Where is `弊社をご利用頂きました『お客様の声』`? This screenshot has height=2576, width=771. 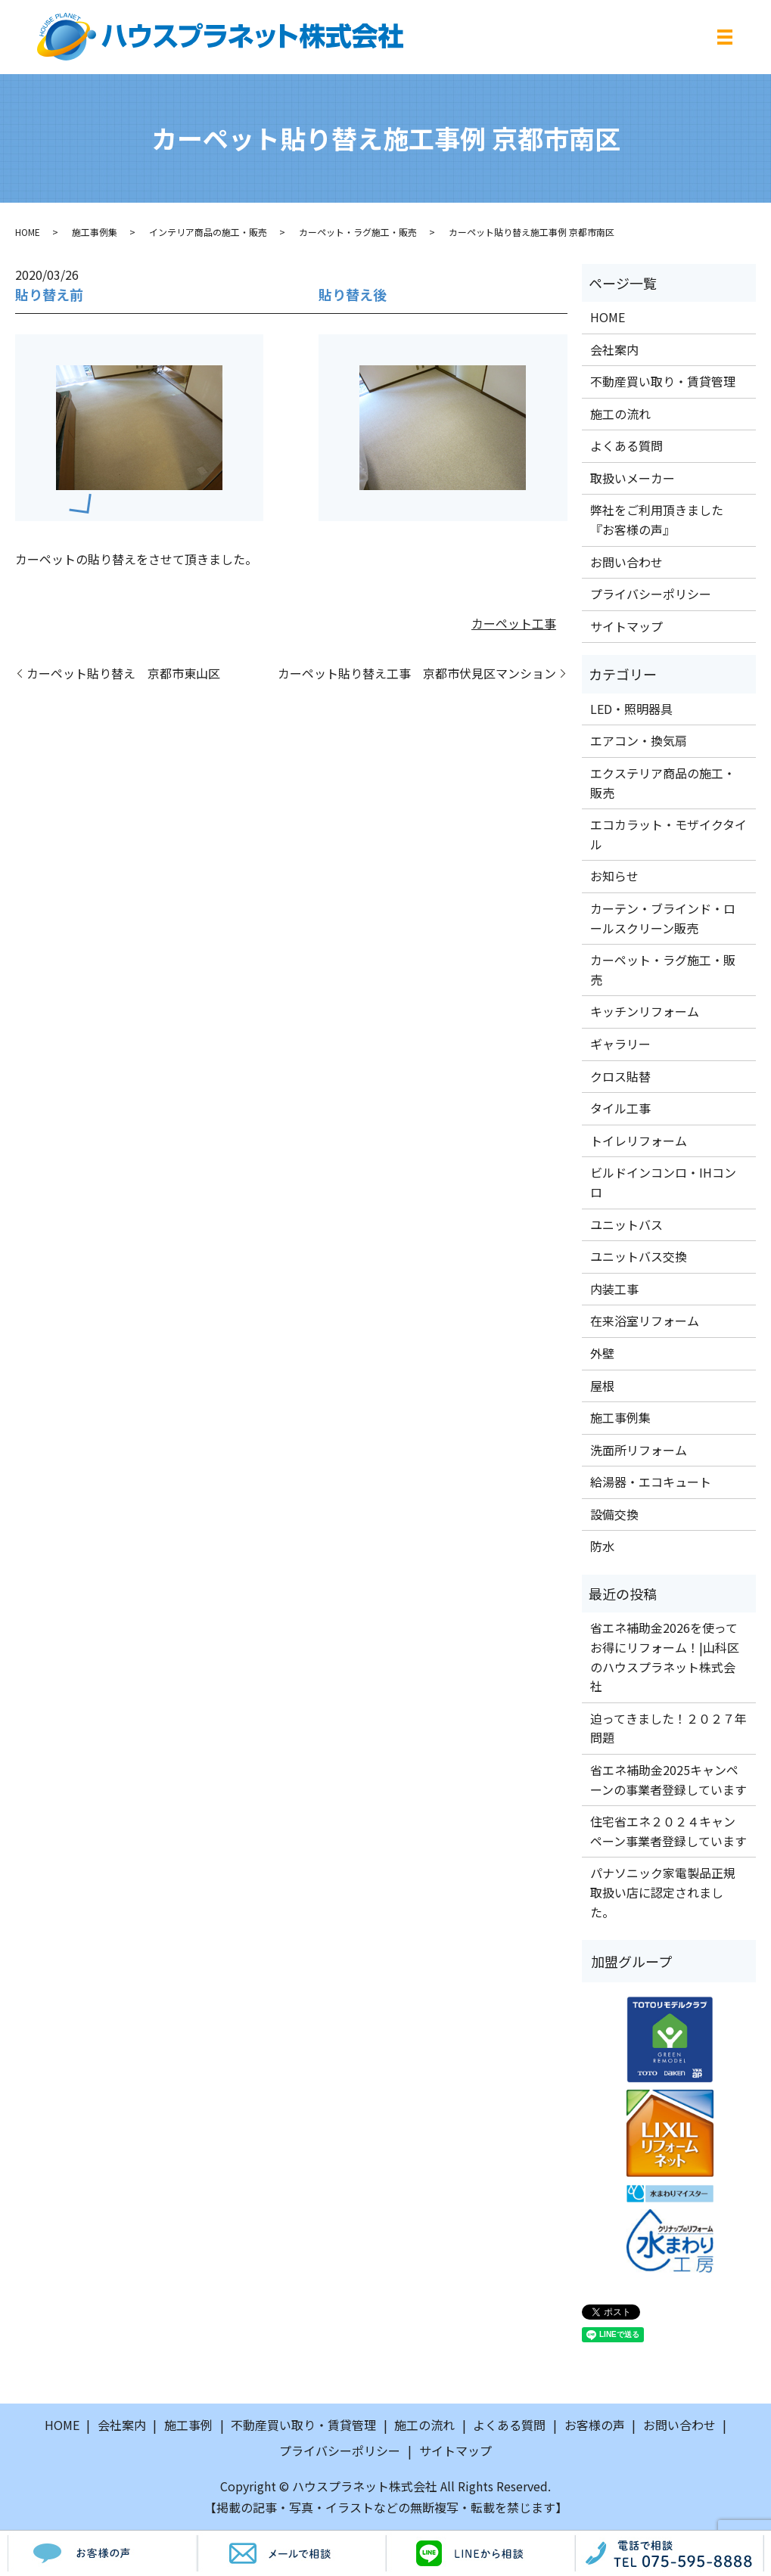
弊社をご利用頂きました『お客様の声』 is located at coordinates (656, 519).